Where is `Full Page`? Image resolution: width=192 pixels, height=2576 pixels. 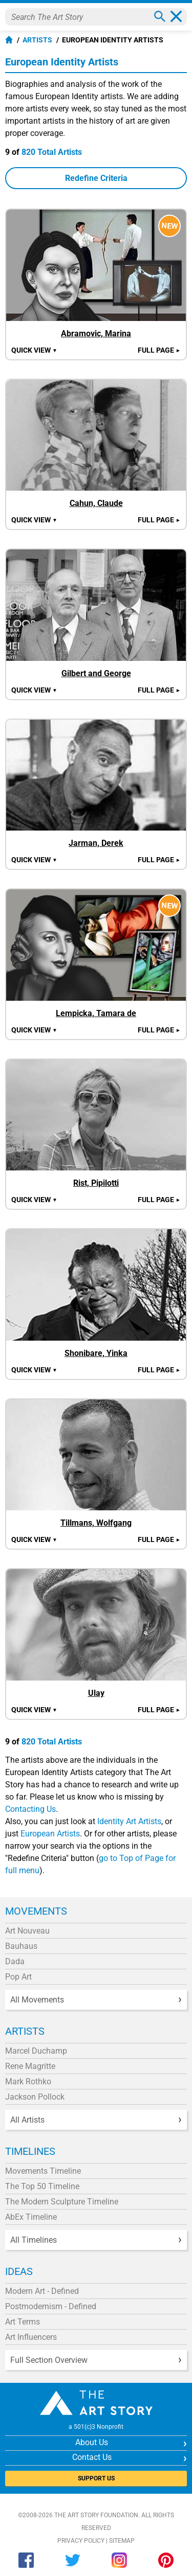
Full Page is located at coordinates (159, 350).